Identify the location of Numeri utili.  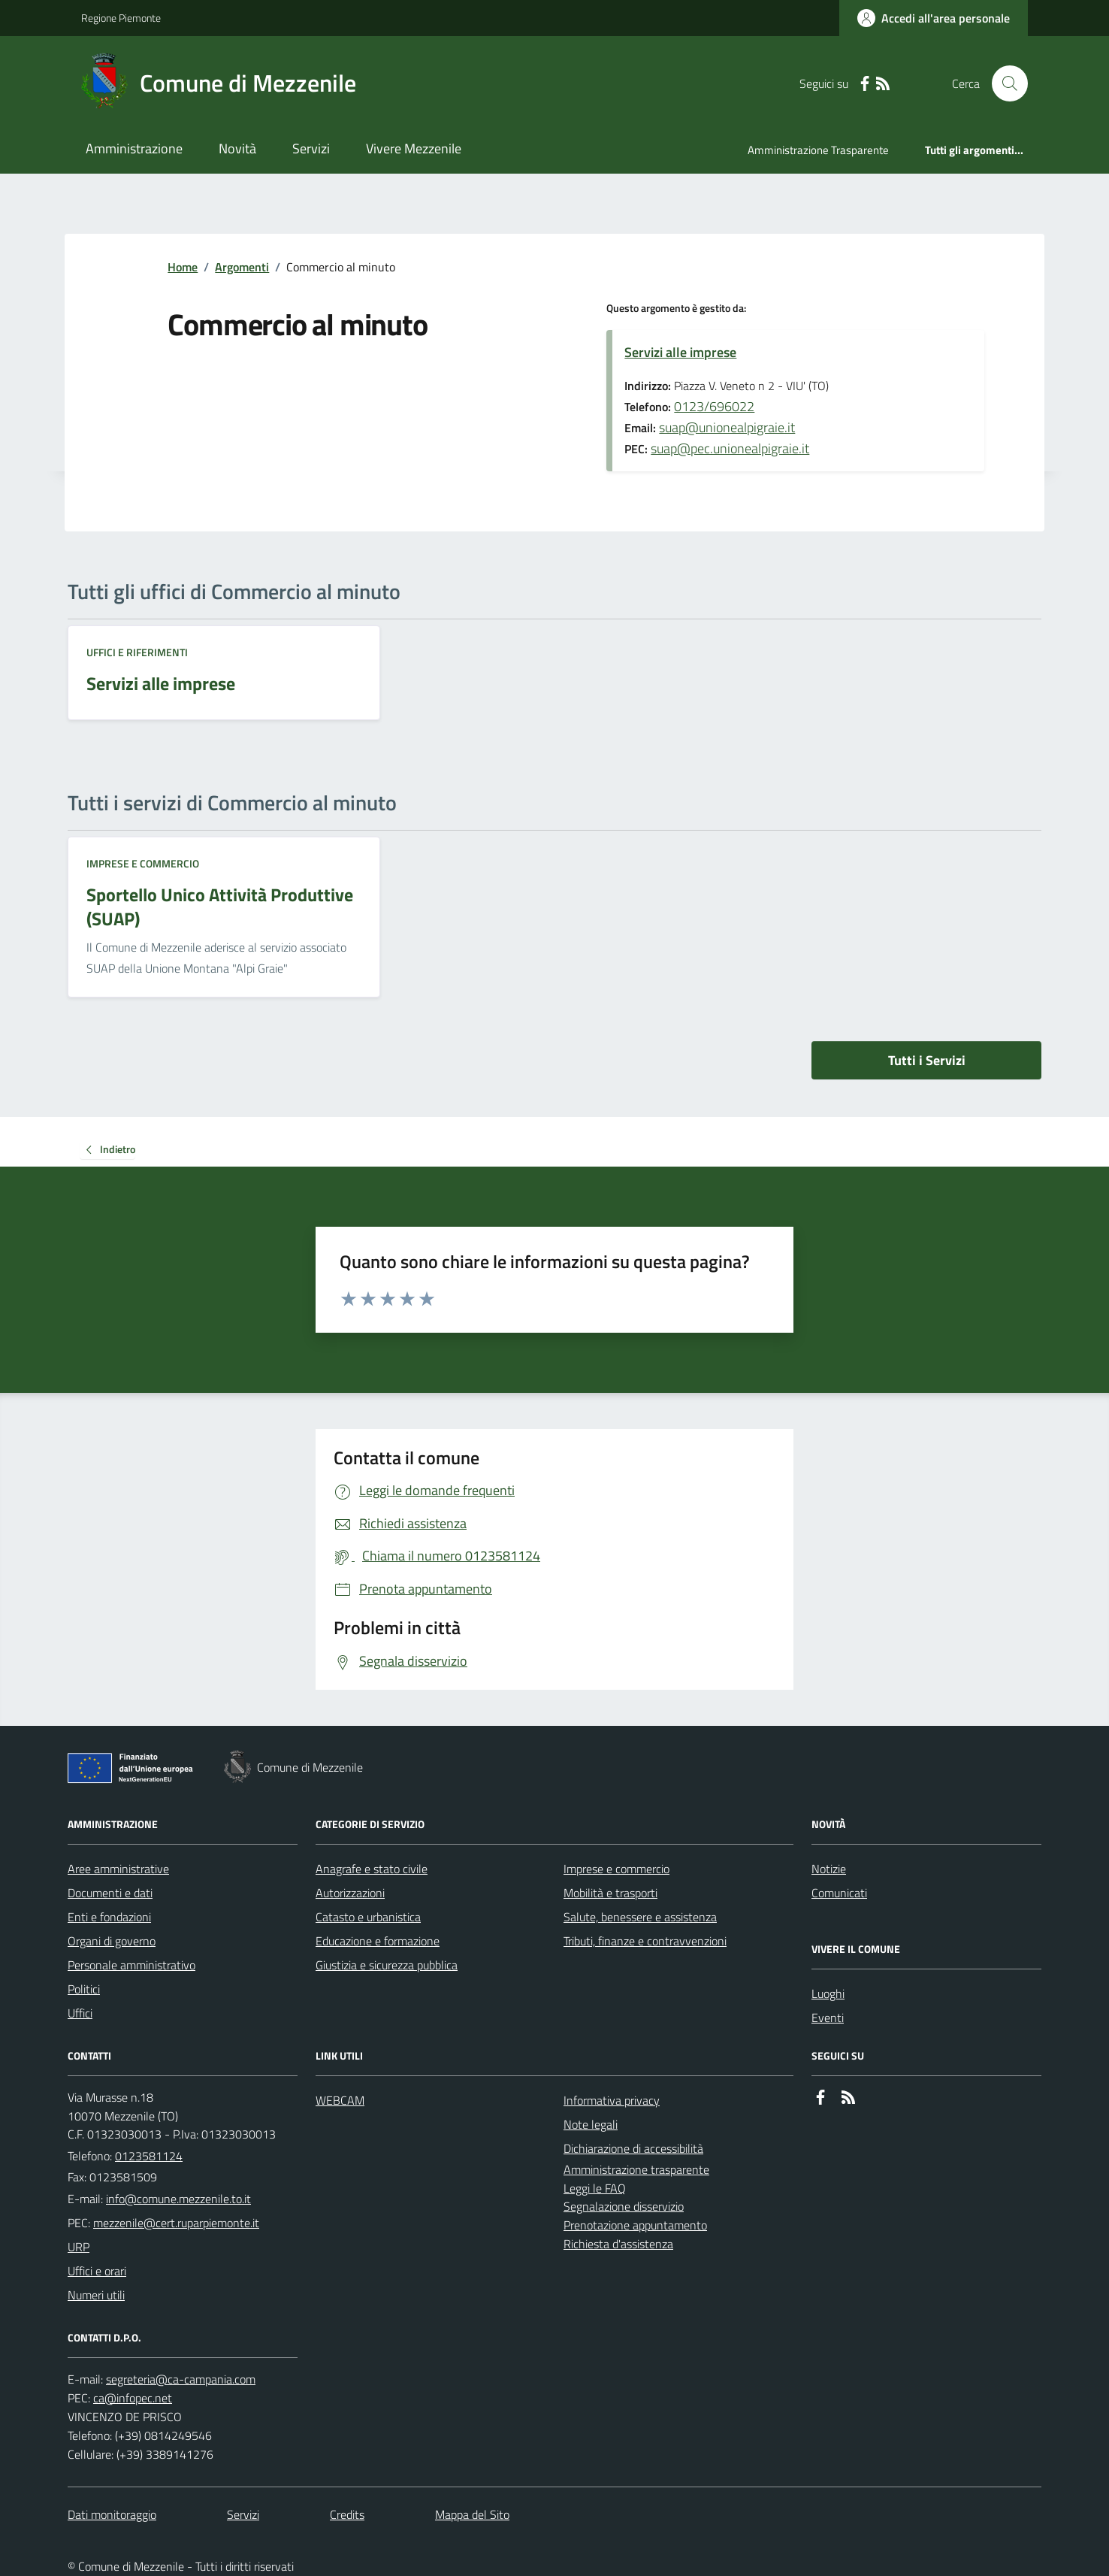
(96, 2295).